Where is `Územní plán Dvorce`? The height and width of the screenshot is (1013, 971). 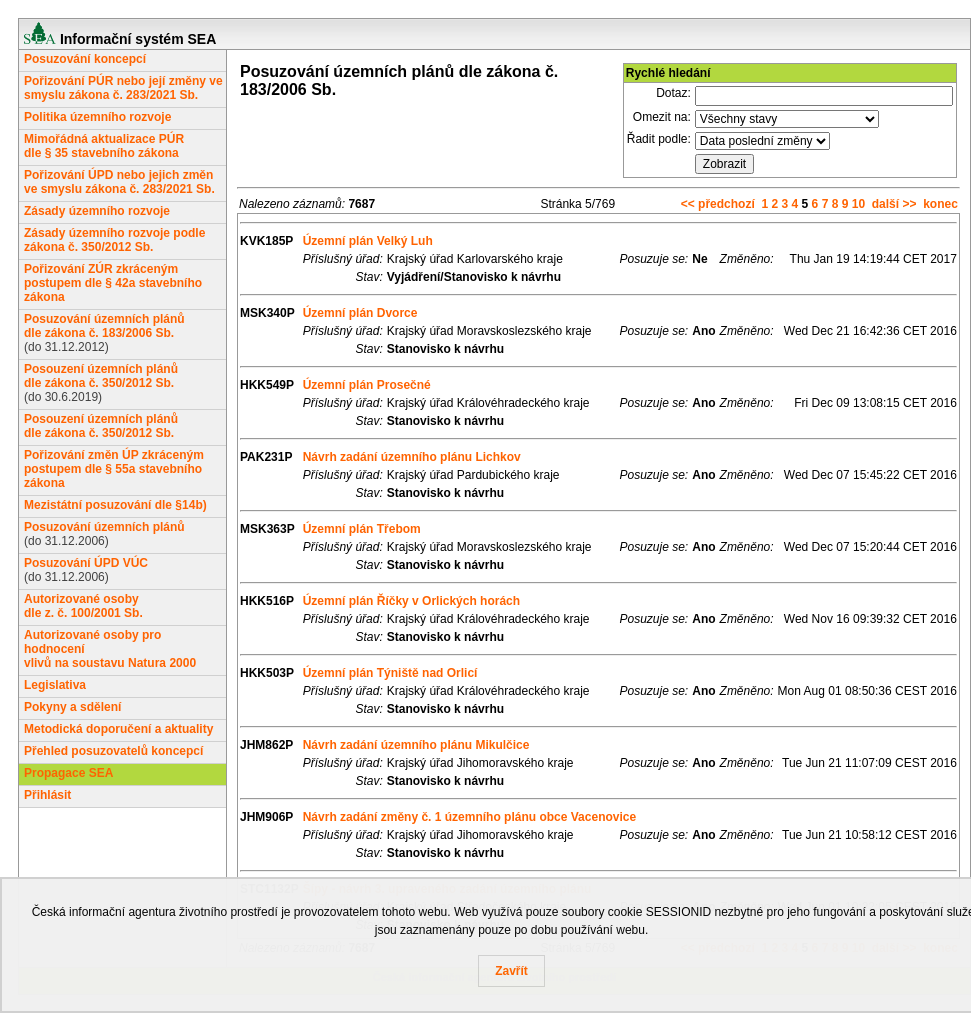
Územní plán Dvorce is located at coordinates (360, 313).